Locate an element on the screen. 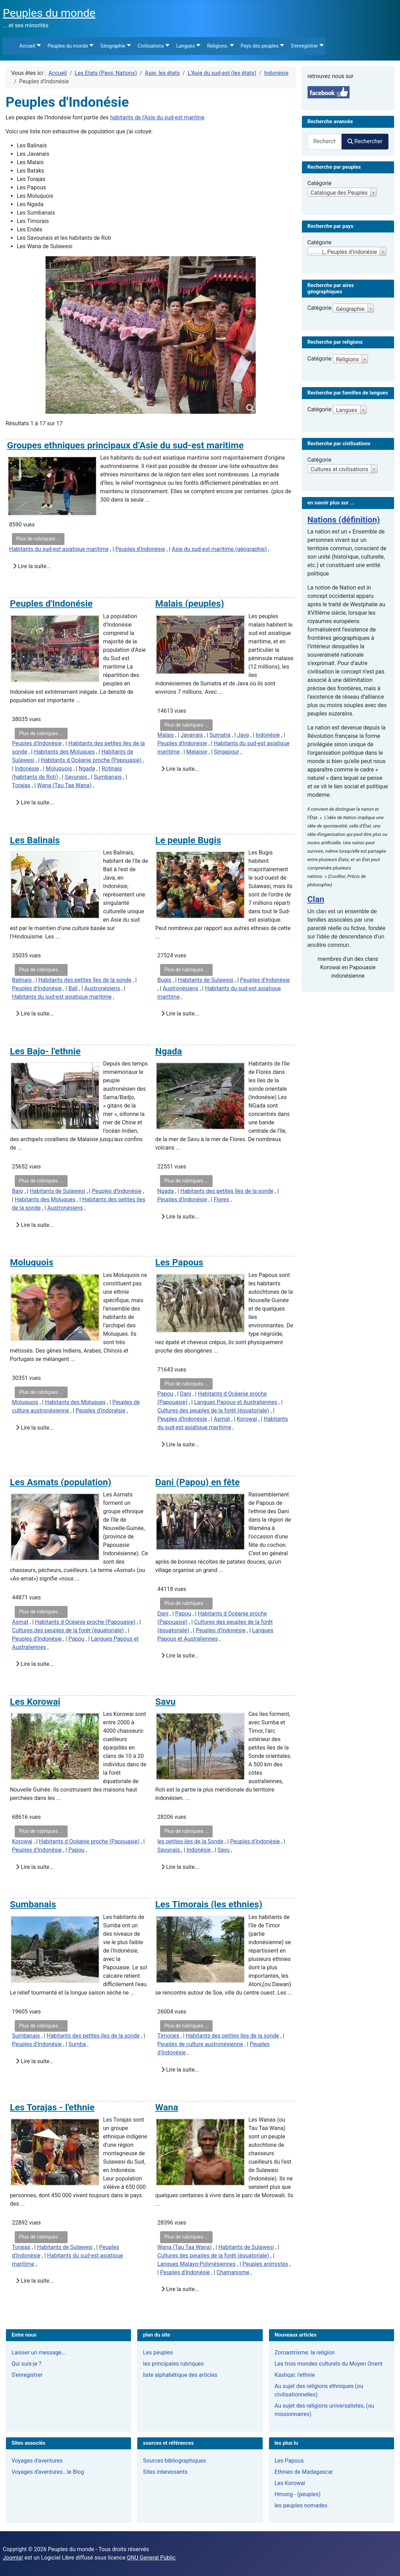  Malais is located at coordinates (165, 735).